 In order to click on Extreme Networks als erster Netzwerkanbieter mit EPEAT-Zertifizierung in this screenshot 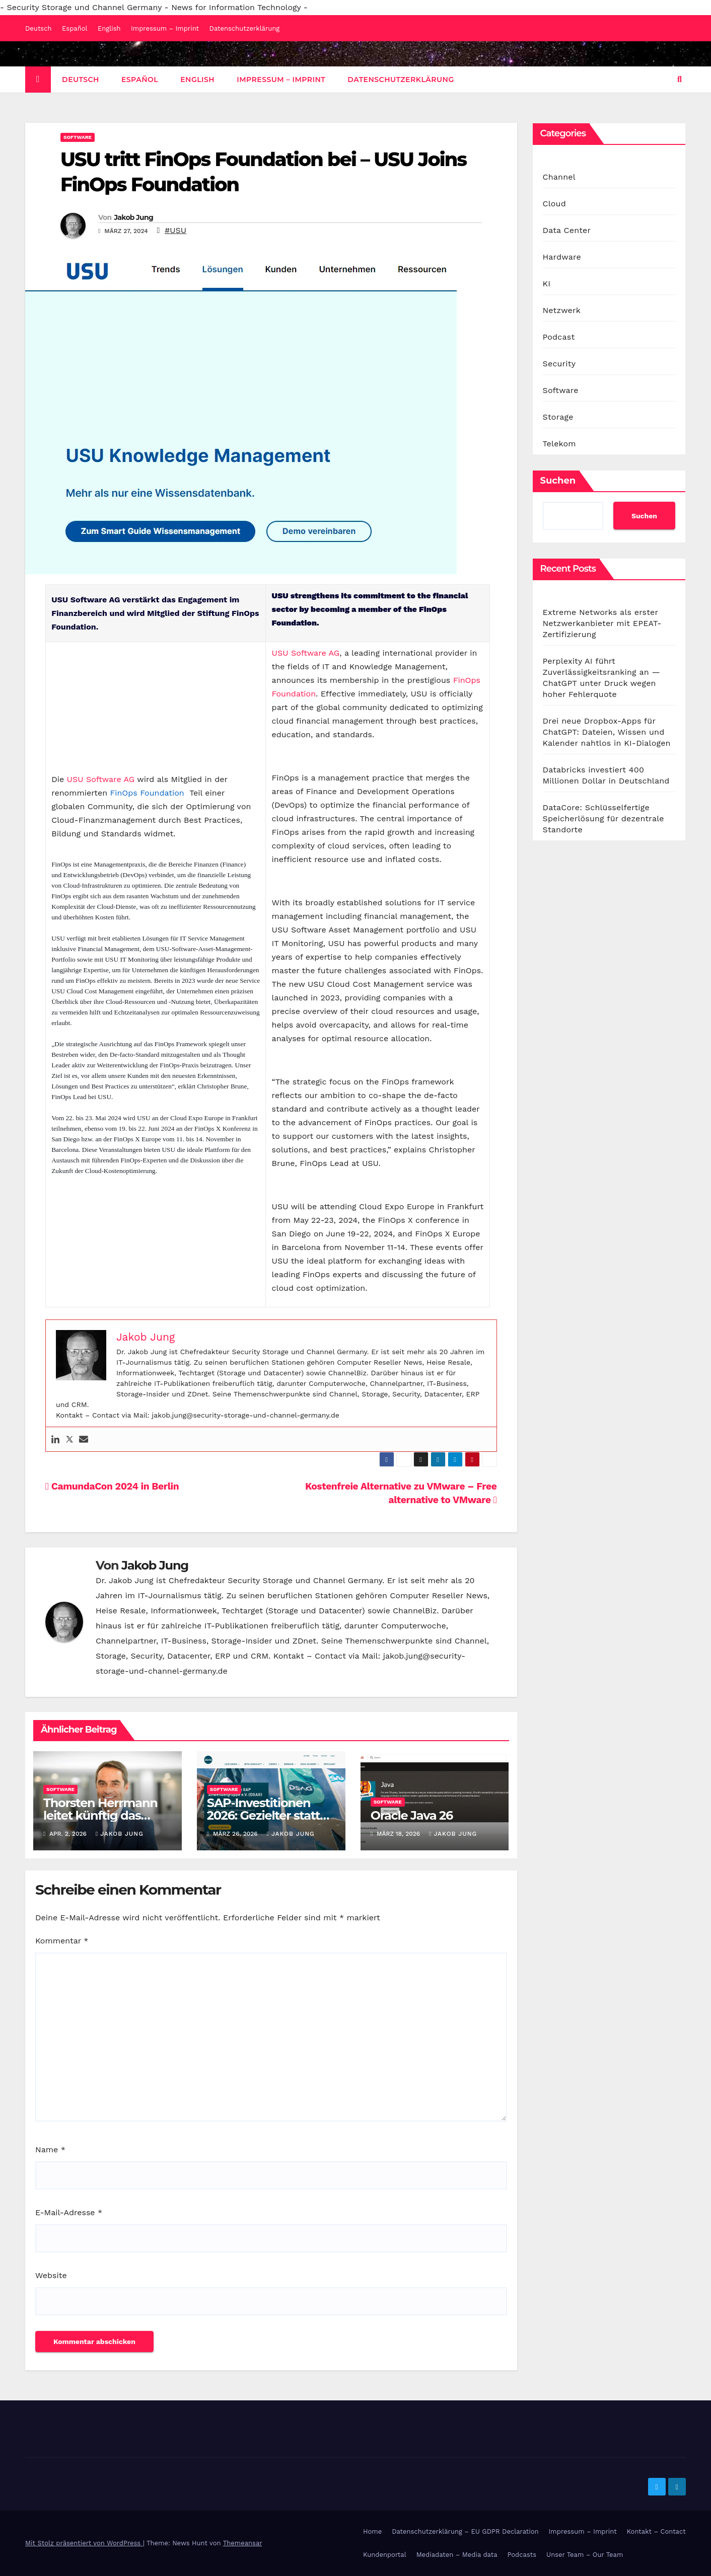, I will do `click(602, 623)`.